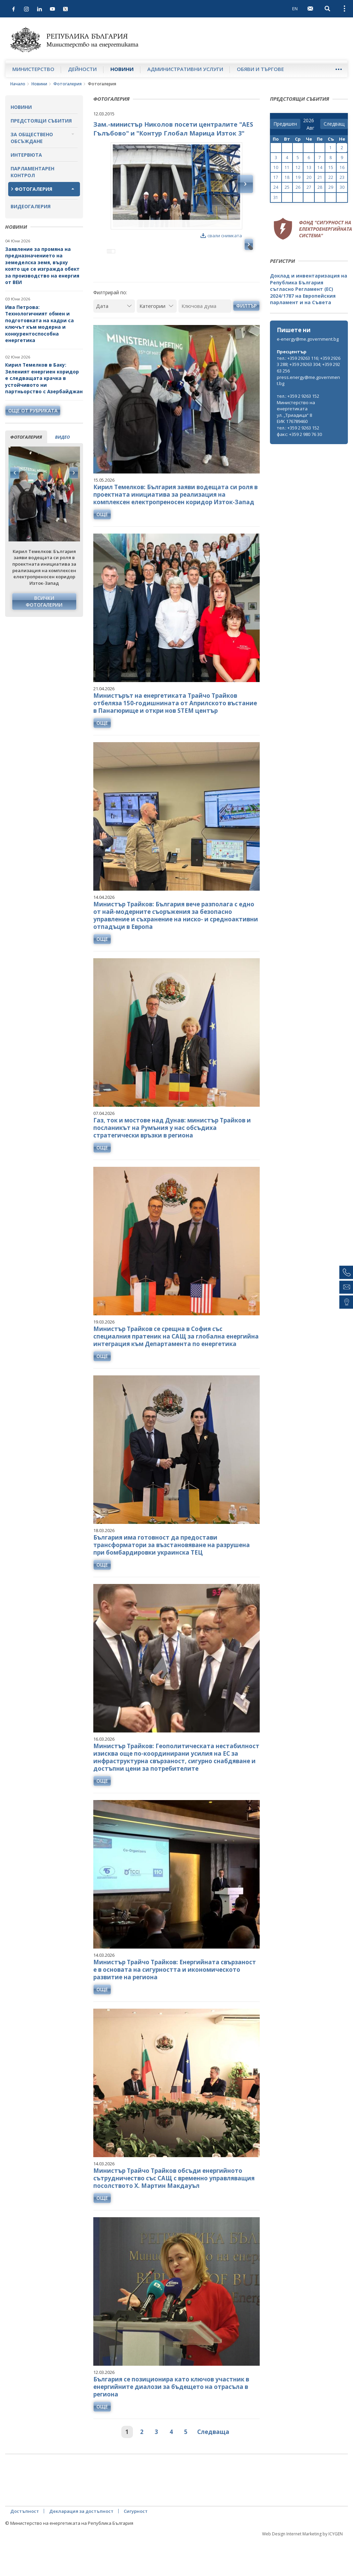 This screenshot has height=2576, width=353. What do you see at coordinates (308, 364) in the screenshot?
I see `тел.: +359 29263 116; +359 29263 288; +359 29263 304; +359 29263 256` at bounding box center [308, 364].